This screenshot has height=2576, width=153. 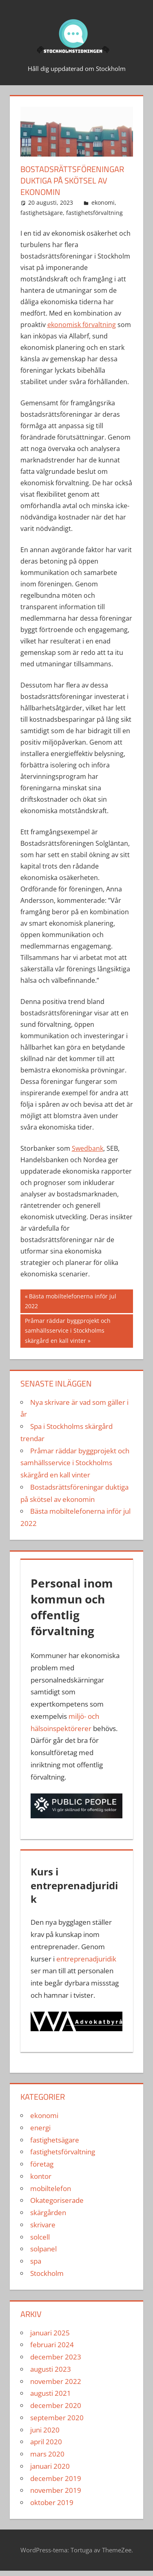 I want to click on augusti 2023, so click(x=50, y=2369).